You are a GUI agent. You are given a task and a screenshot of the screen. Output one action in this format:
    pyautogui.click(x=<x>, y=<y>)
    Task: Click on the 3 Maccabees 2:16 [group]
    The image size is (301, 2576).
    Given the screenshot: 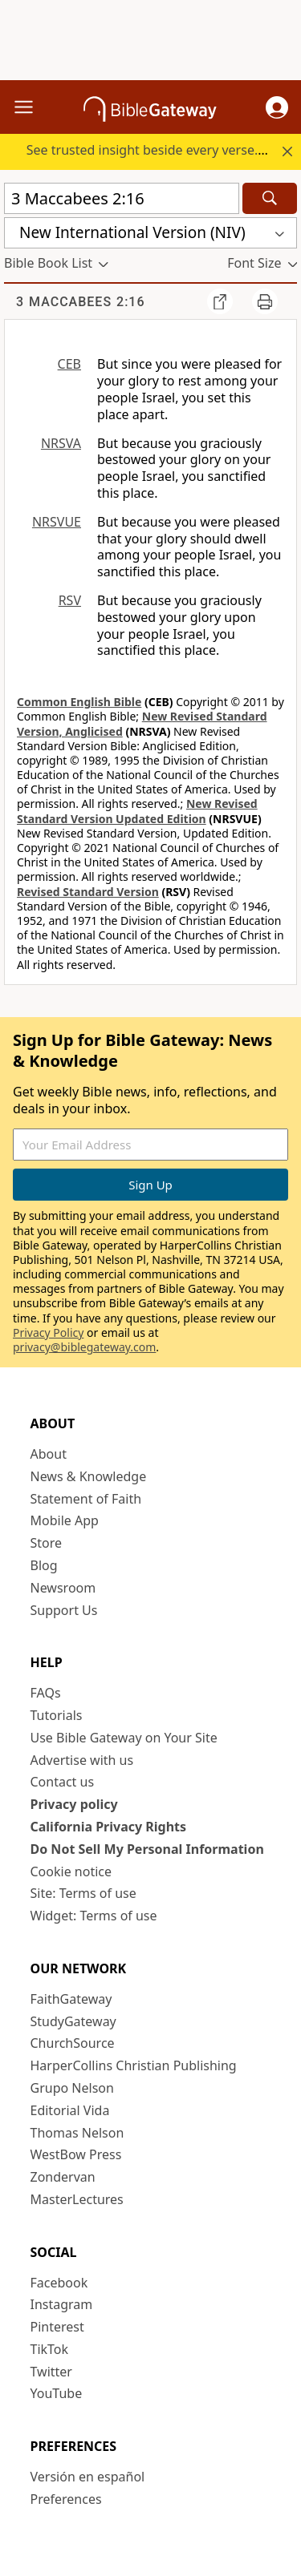 What is the action you would take?
    pyautogui.click(x=80, y=301)
    